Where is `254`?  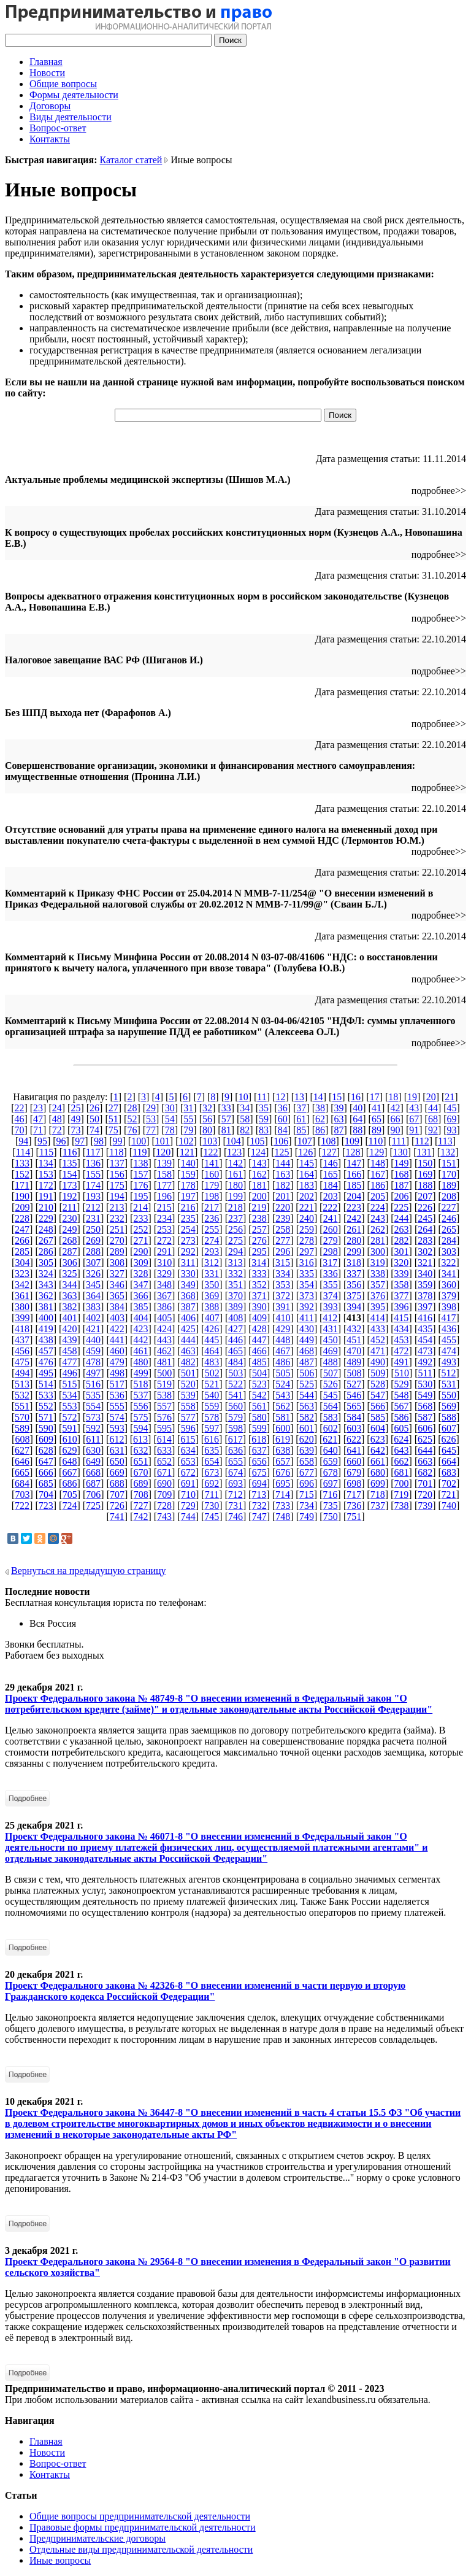 254 is located at coordinates (188, 1229).